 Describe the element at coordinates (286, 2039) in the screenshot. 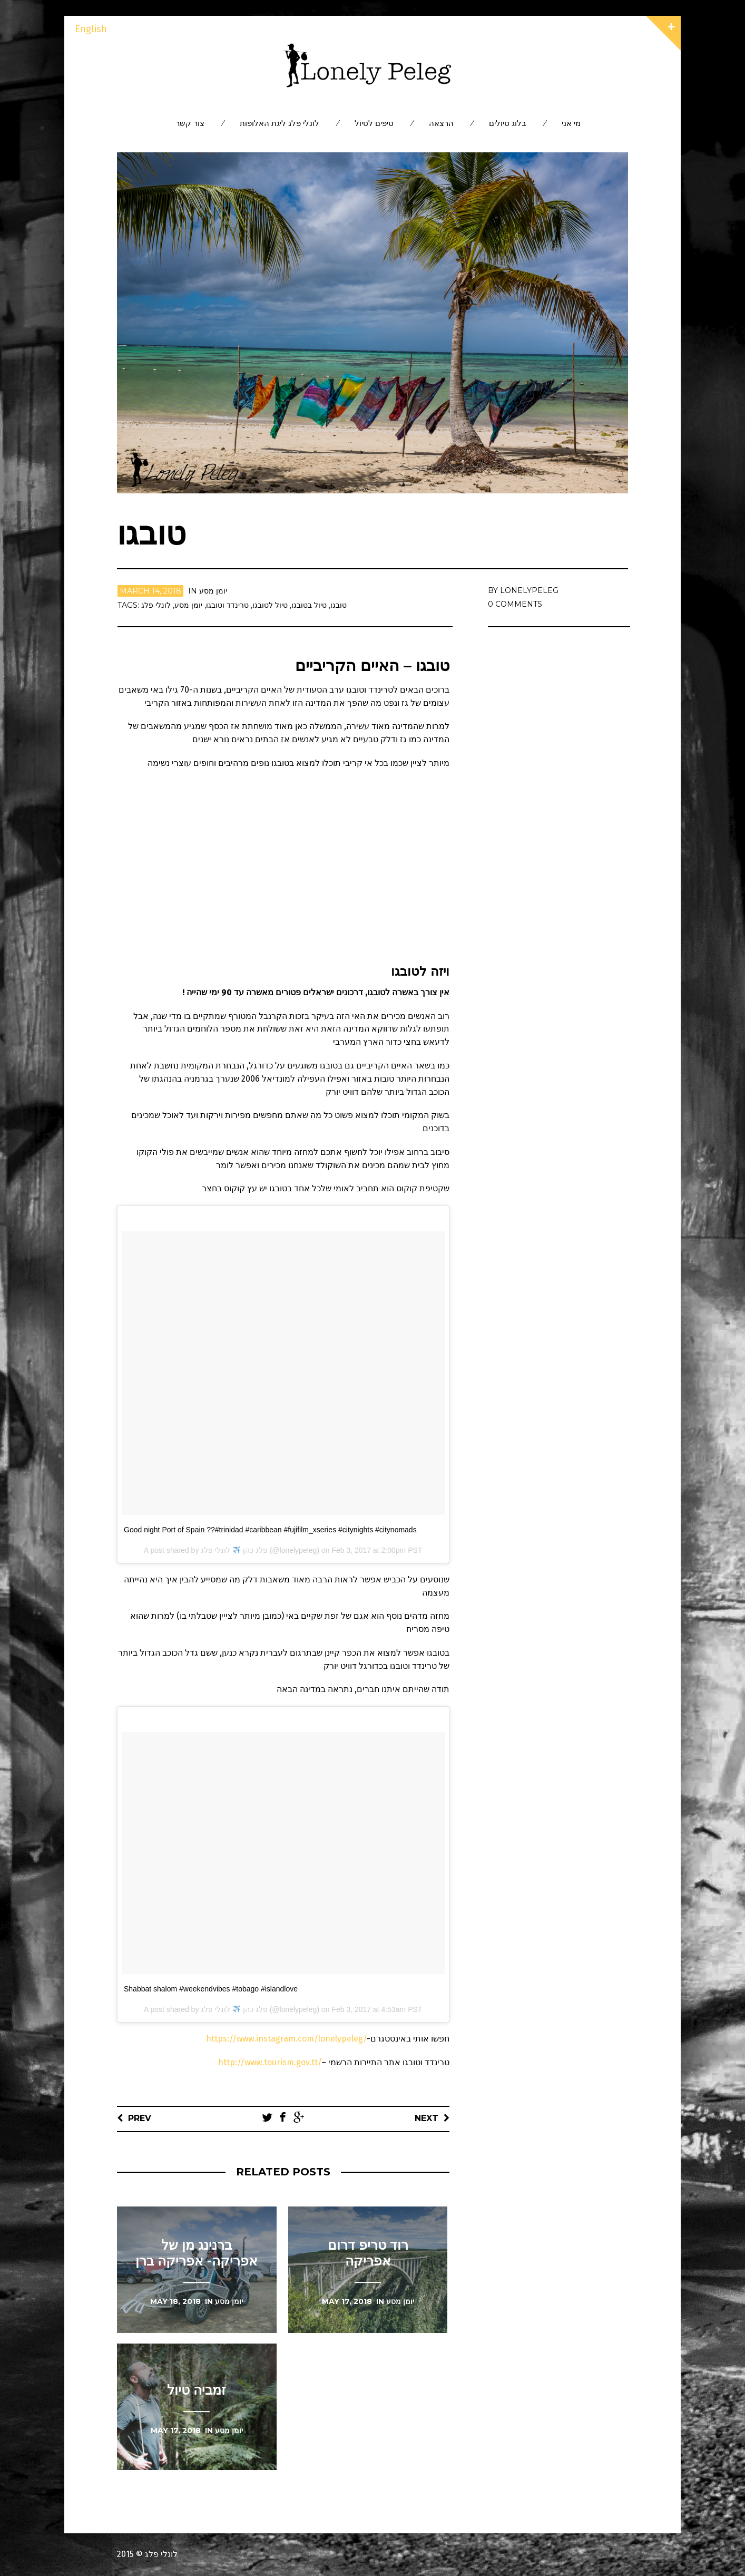

I see `https://www.instagram.com/lonelypeleg/` at that location.